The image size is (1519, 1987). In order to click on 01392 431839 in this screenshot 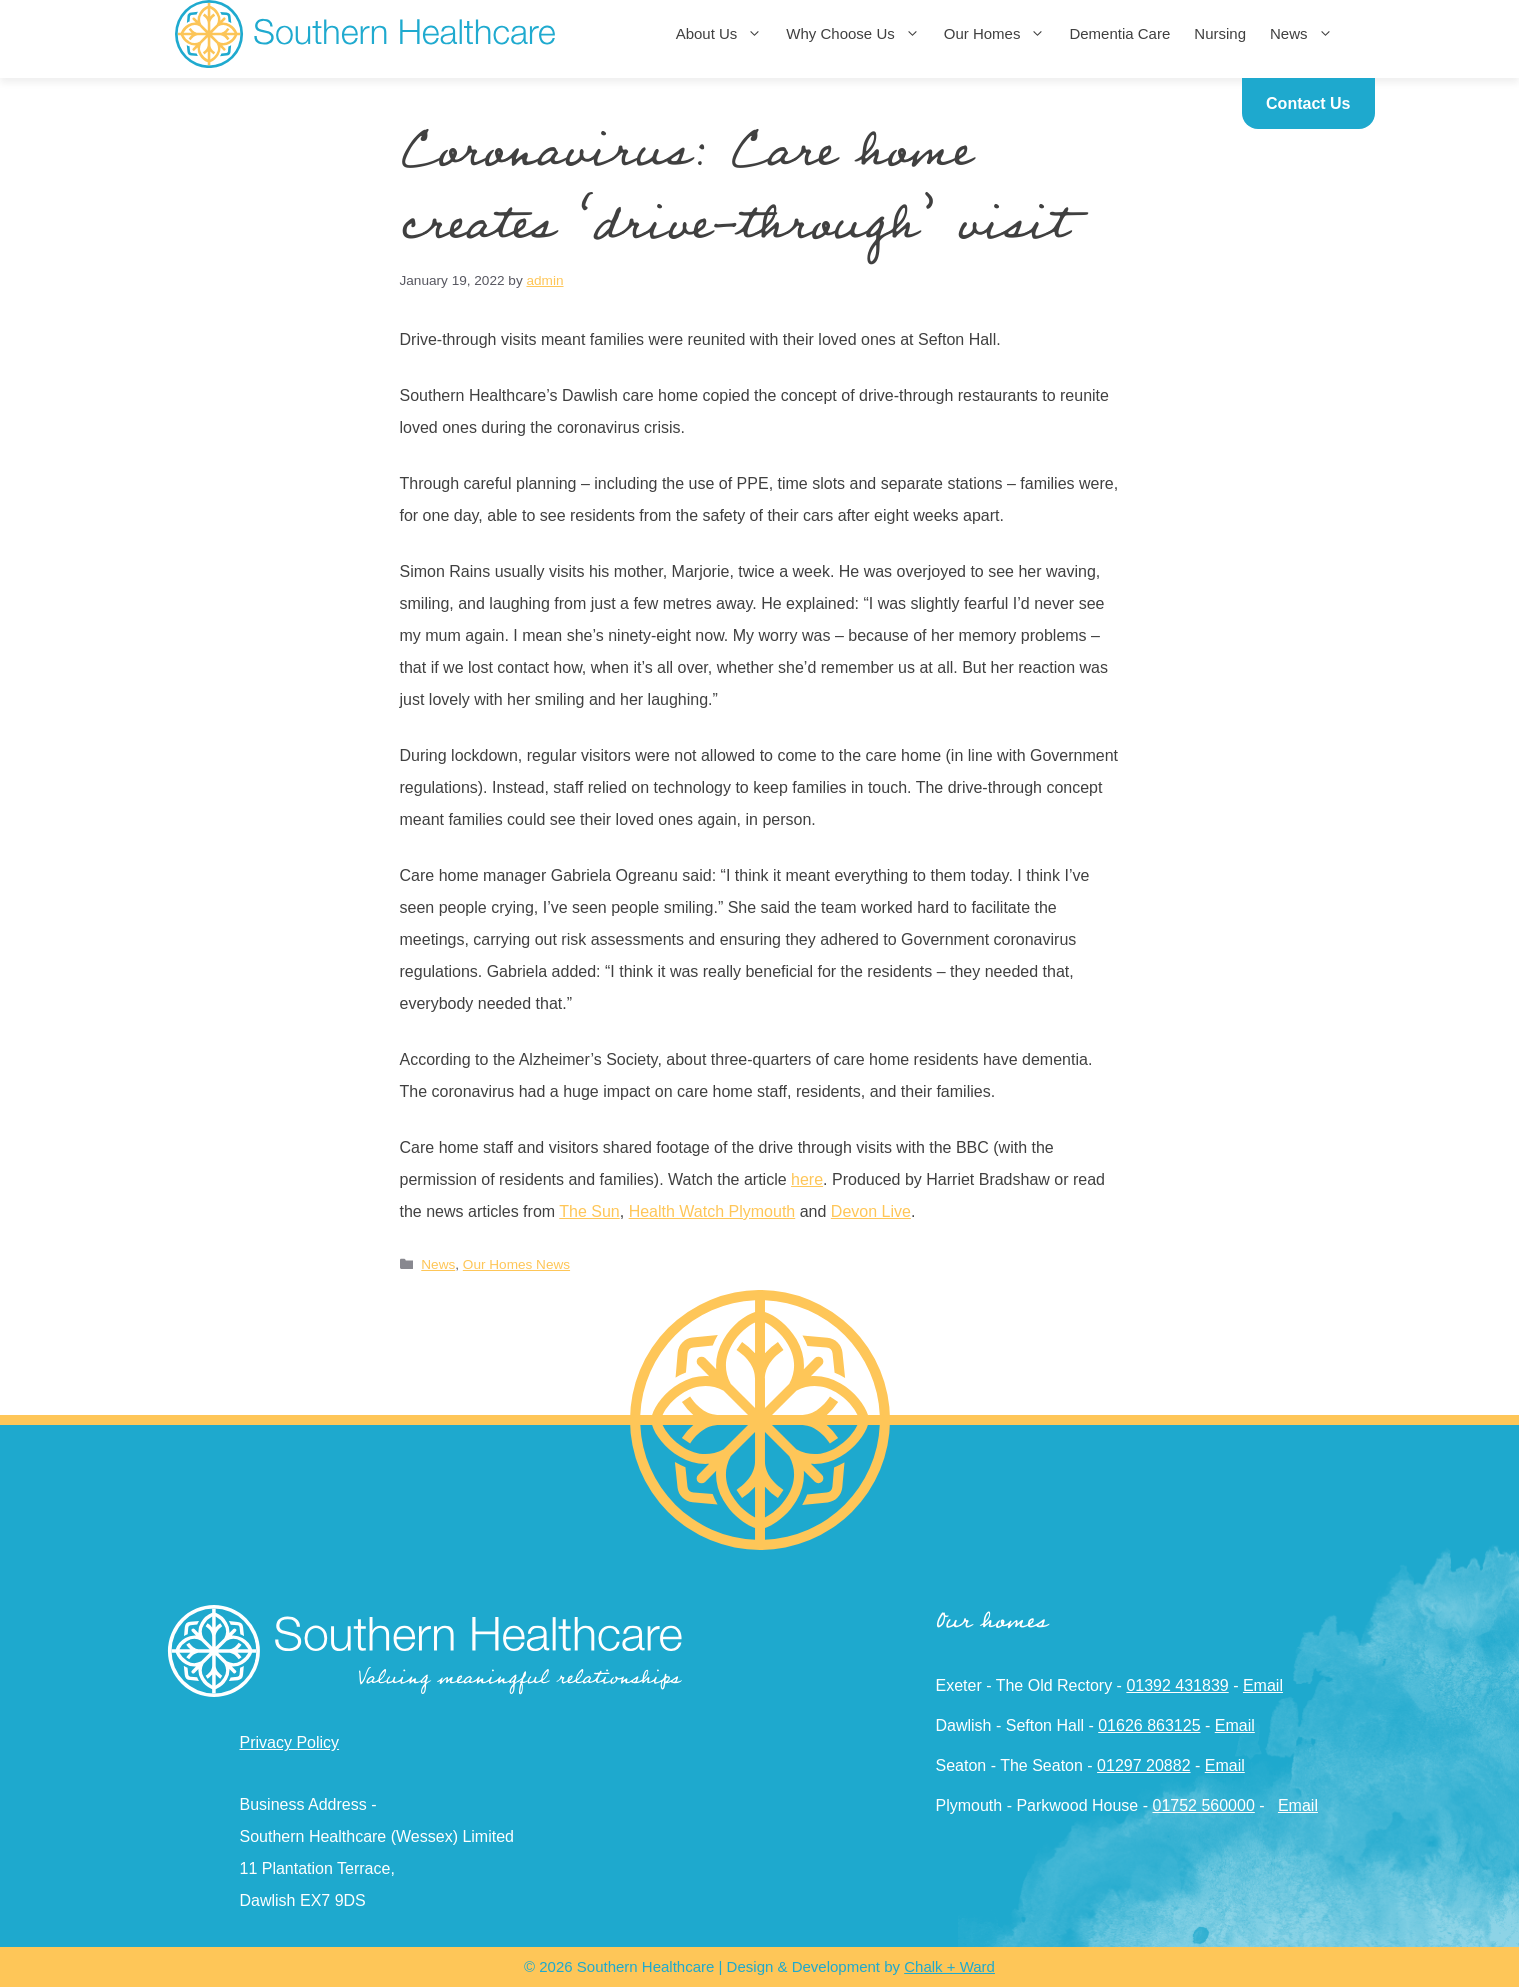, I will do `click(1177, 1685)`.